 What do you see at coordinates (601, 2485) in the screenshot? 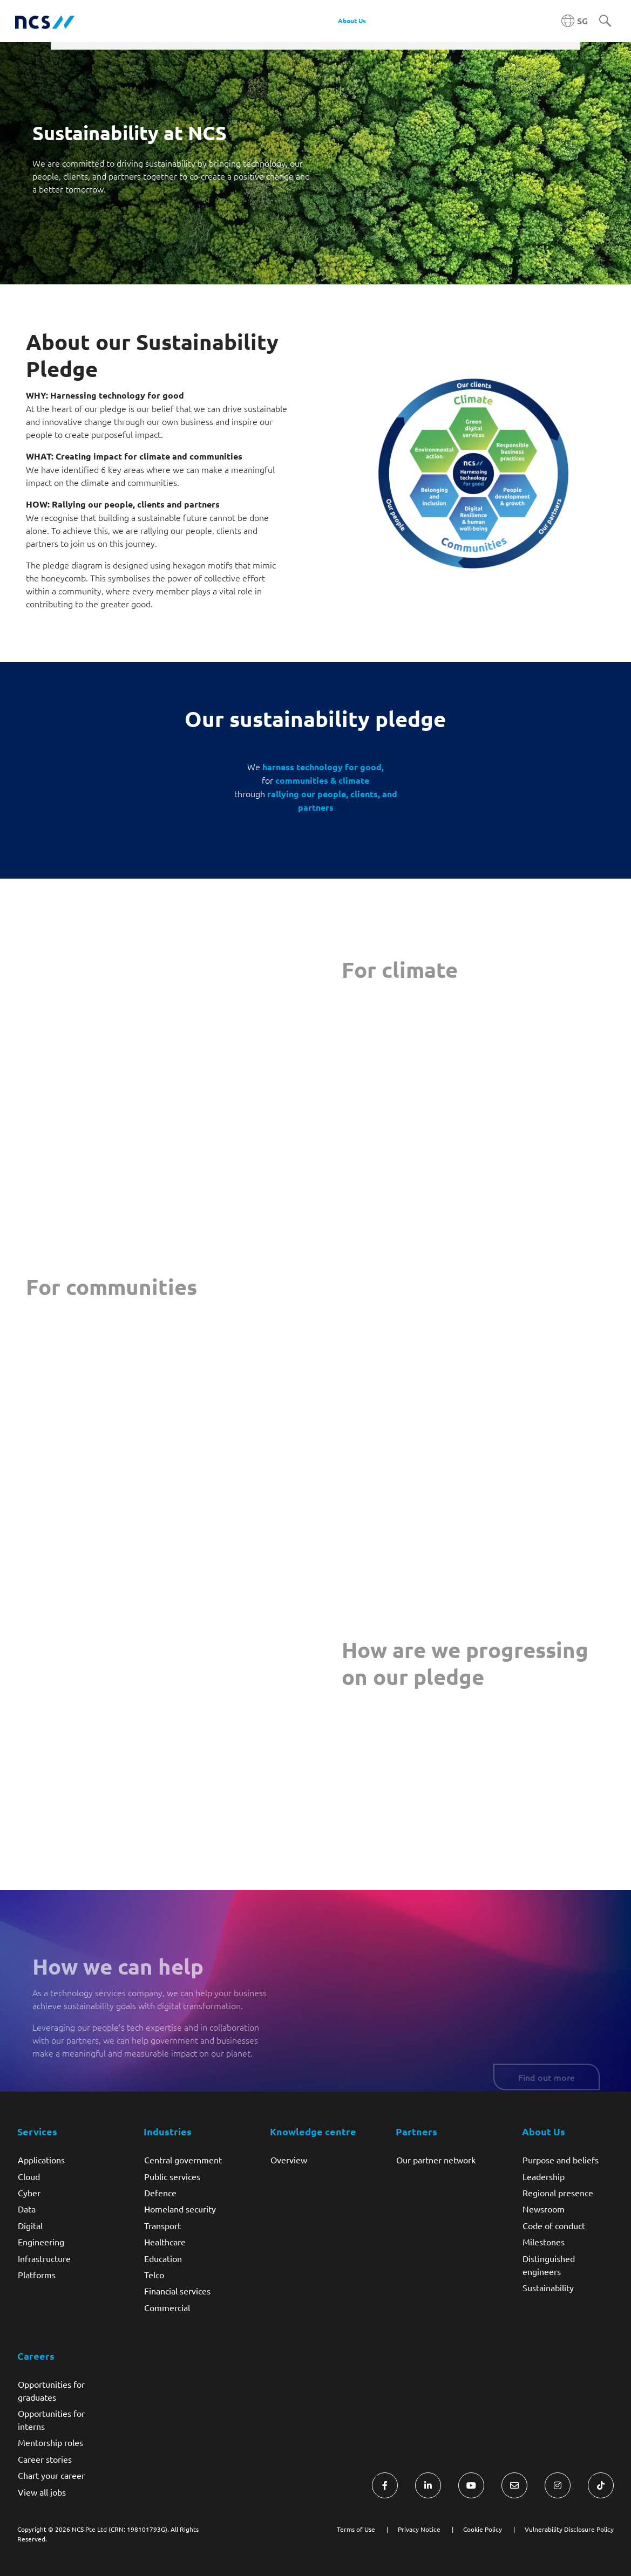
I see `[Visit NCS Singapore TikTok]` at bounding box center [601, 2485].